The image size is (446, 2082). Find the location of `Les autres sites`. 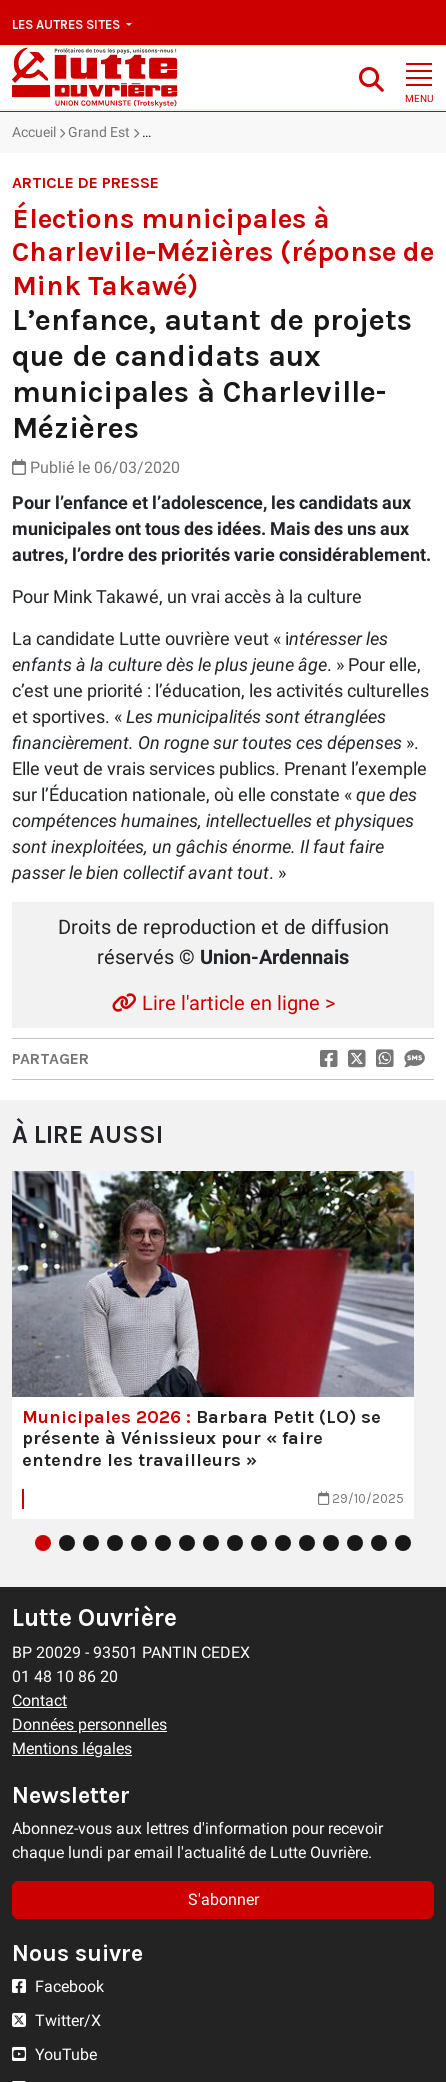

Les autres sites is located at coordinates (67, 24).